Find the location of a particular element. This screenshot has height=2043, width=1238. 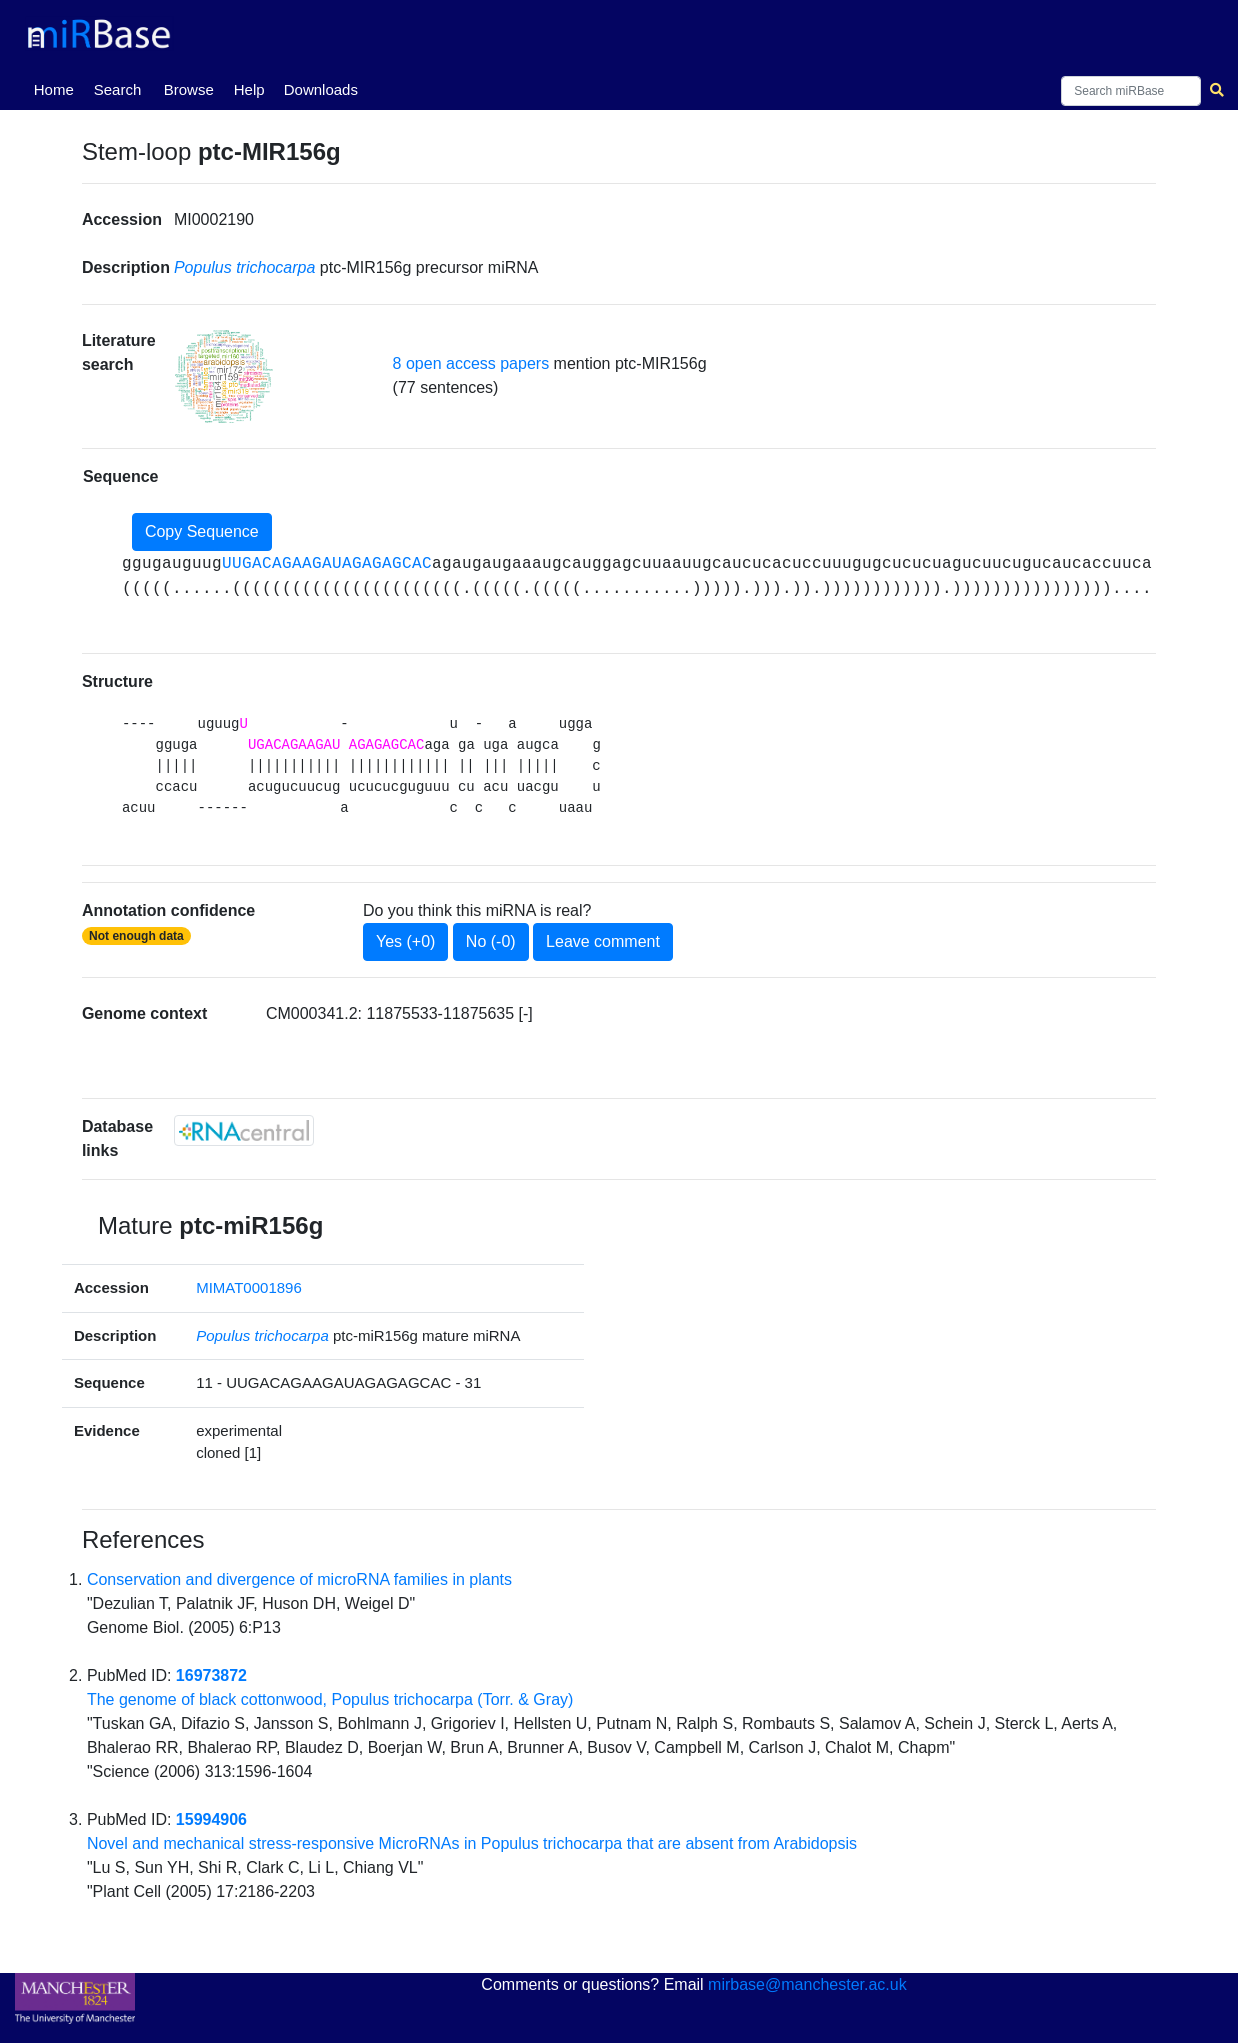

Browse is located at coordinates (189, 89).